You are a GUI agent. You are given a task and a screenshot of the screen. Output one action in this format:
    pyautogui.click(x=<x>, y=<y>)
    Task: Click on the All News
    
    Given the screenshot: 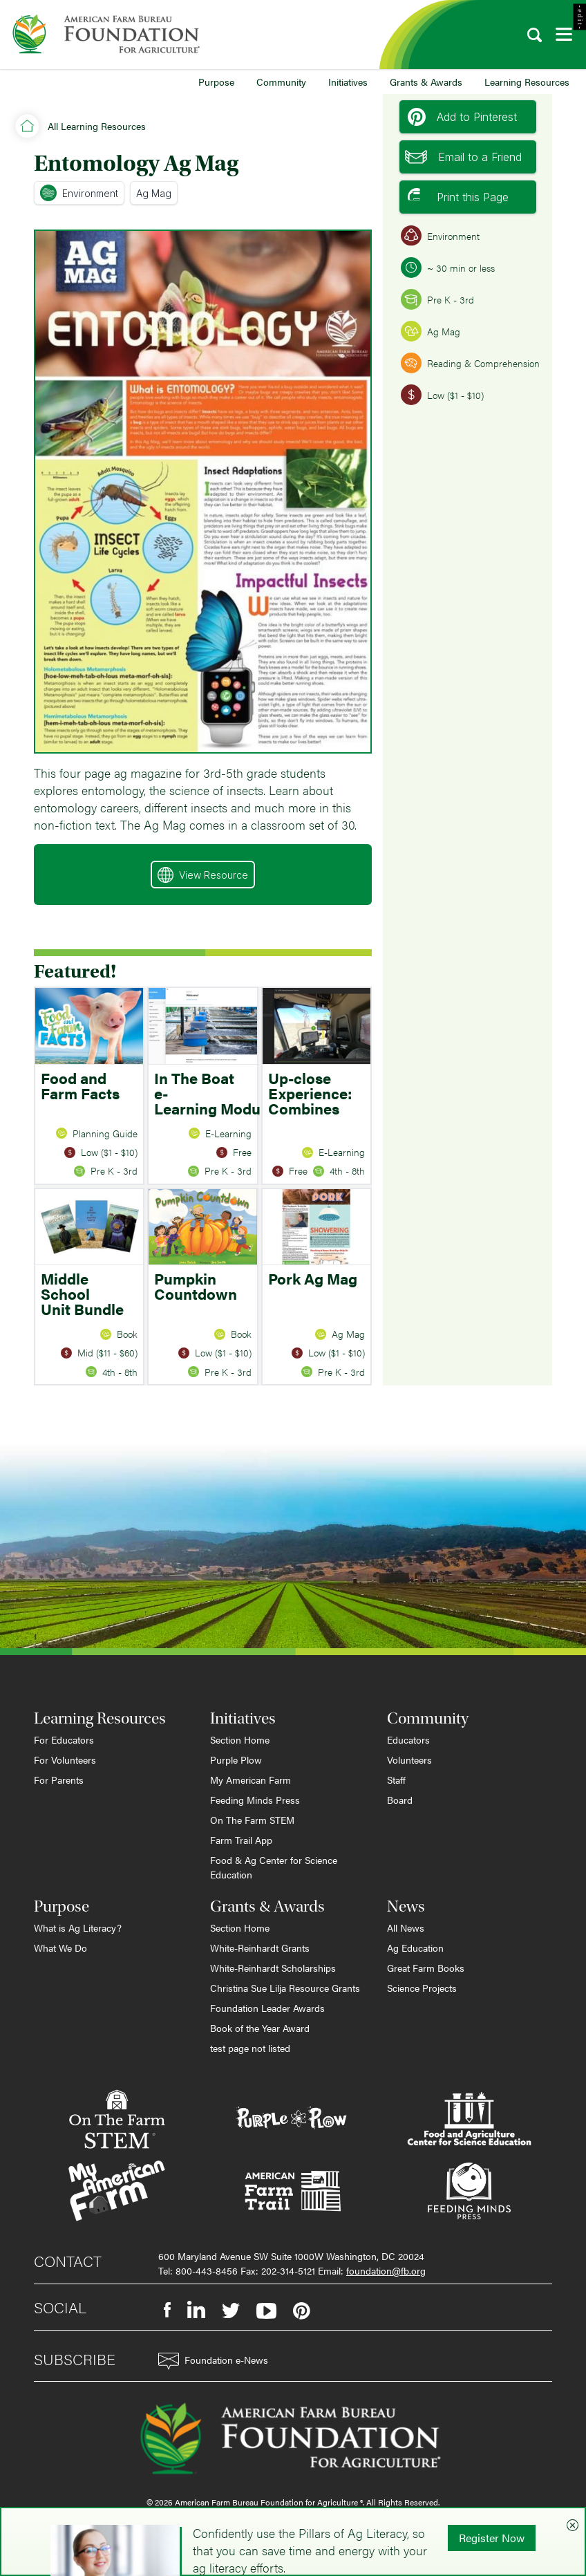 What is the action you would take?
    pyautogui.click(x=405, y=1927)
    